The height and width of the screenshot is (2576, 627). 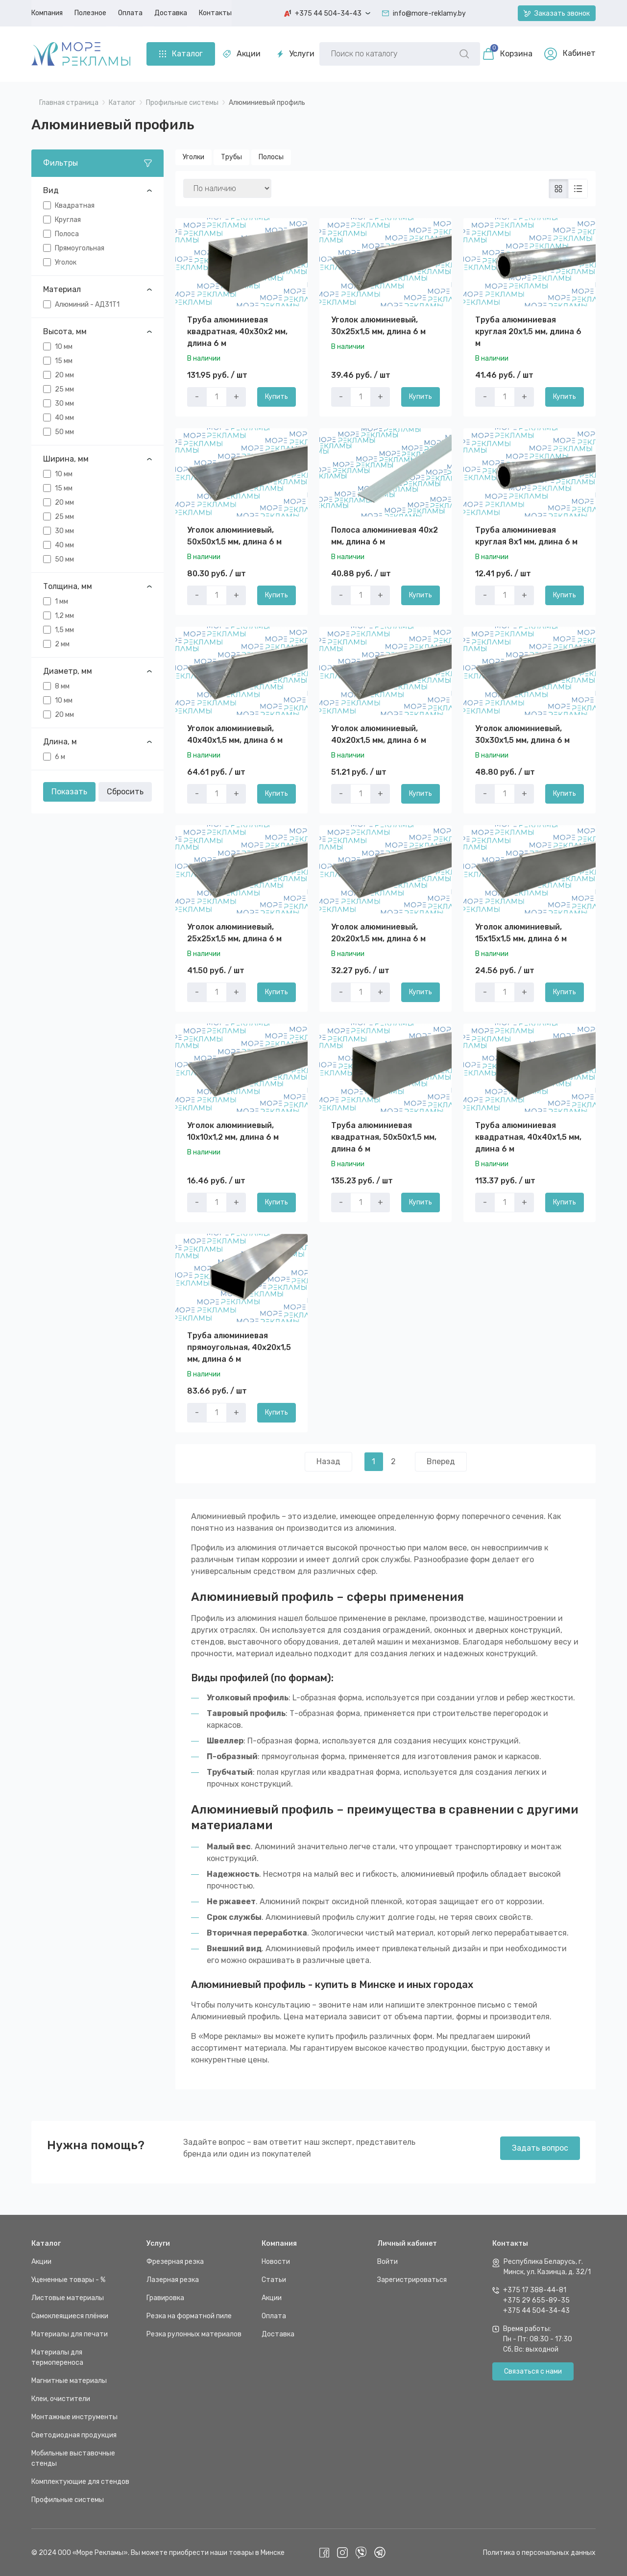 What do you see at coordinates (528, 1136) in the screenshot?
I see `Труба алюминиевая квадратная, 40х40х1,5 мм, длина 6 м` at bounding box center [528, 1136].